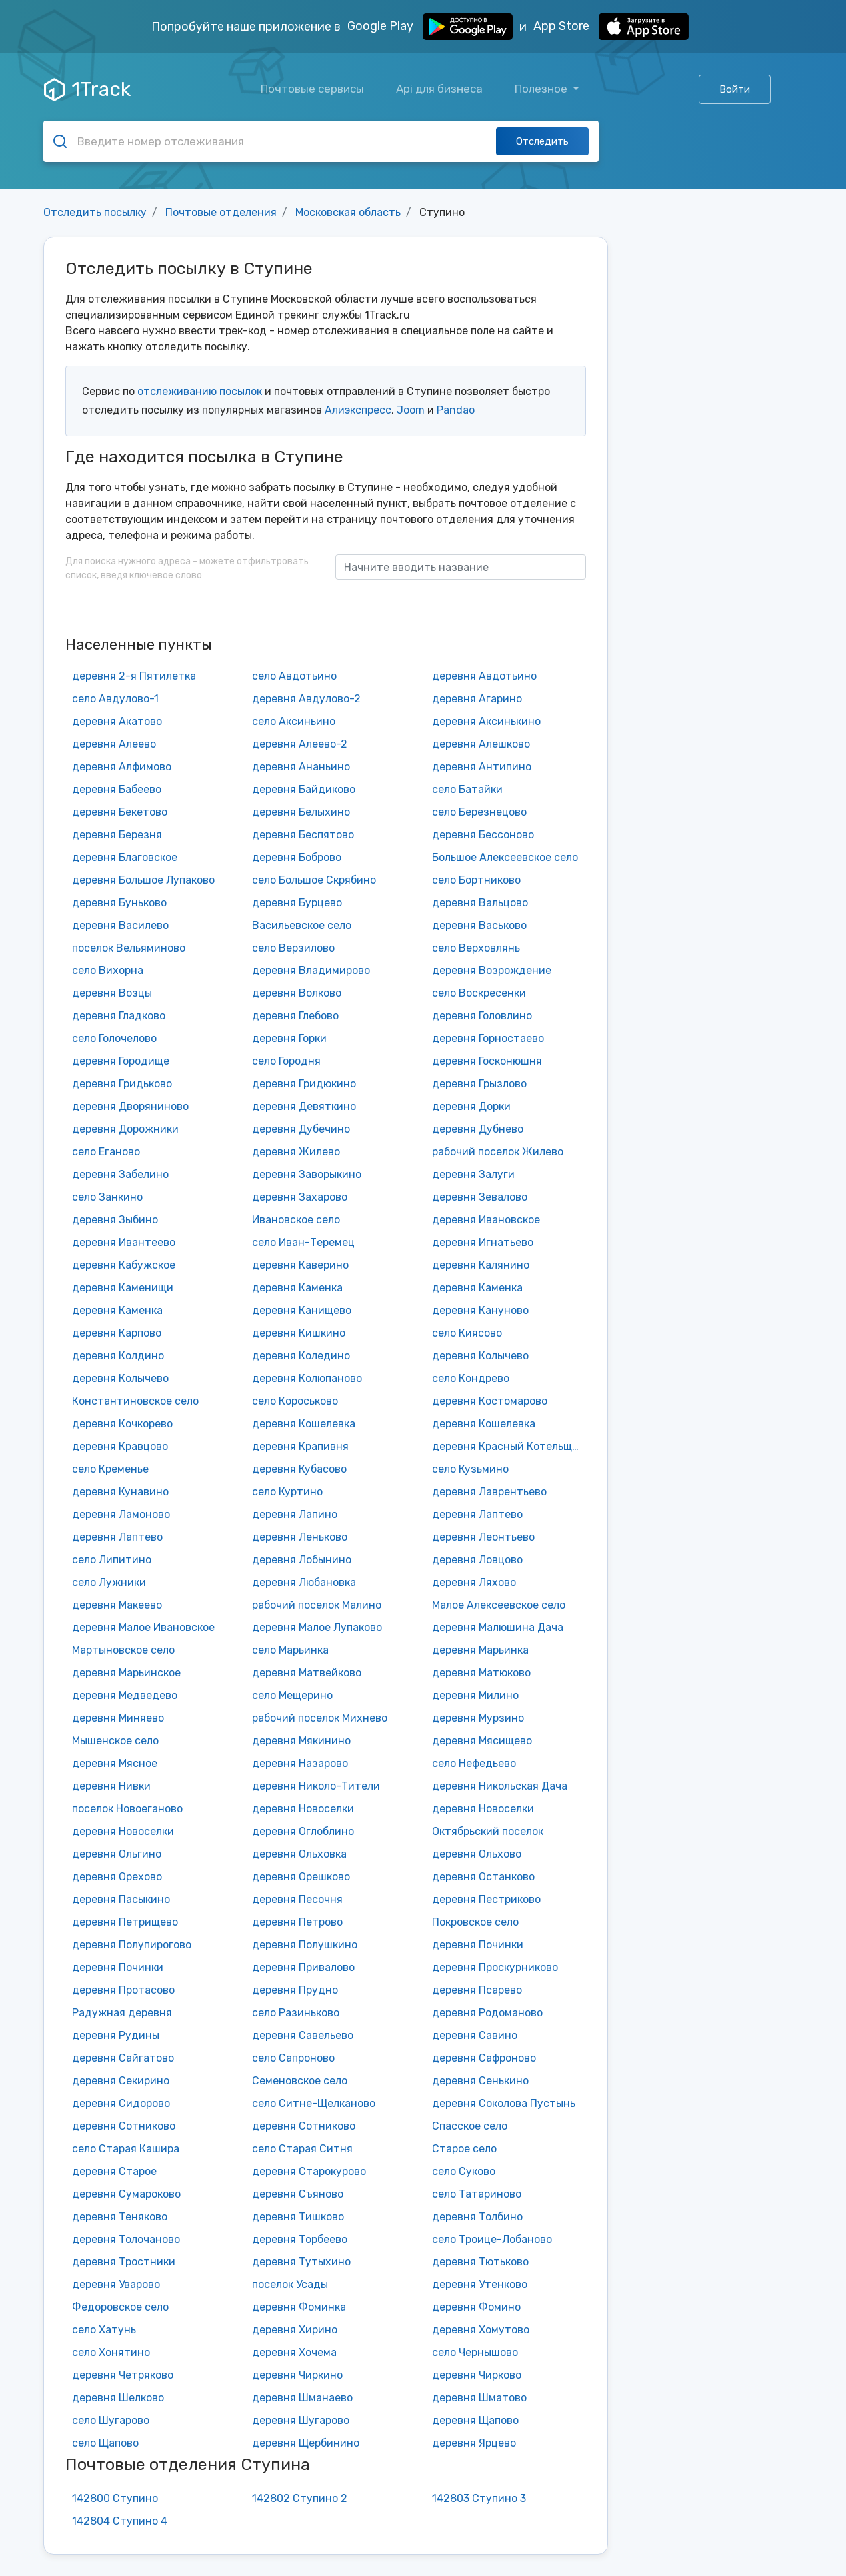  I want to click on деревня Заворыкино, so click(306, 1174).